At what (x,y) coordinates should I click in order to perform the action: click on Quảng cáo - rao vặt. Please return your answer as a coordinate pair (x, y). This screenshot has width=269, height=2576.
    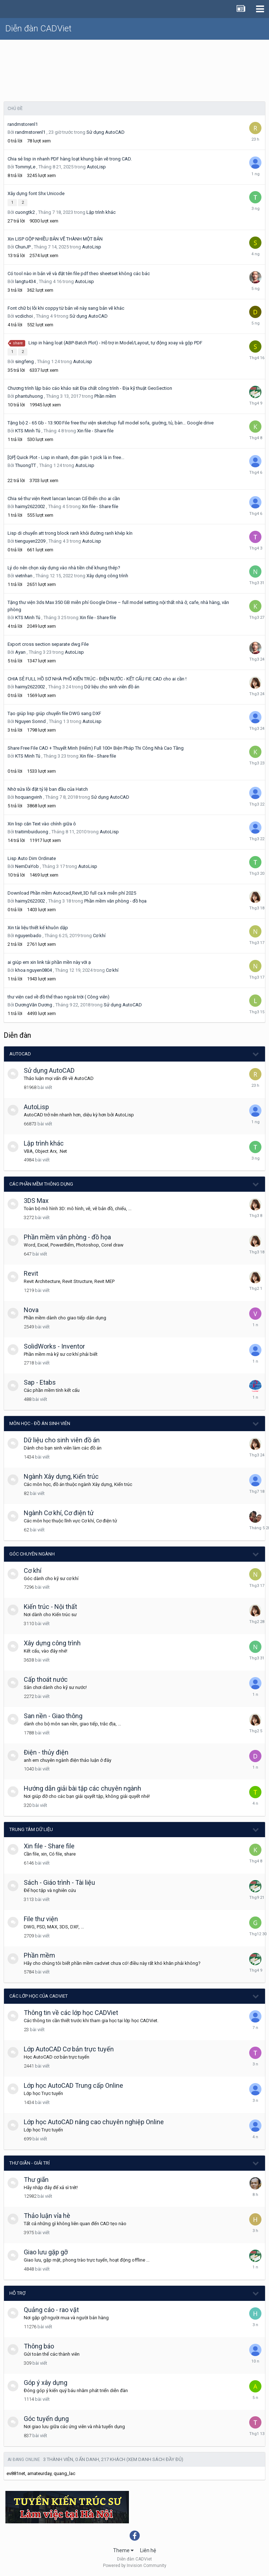
    Looking at the image, I should click on (51, 2309).